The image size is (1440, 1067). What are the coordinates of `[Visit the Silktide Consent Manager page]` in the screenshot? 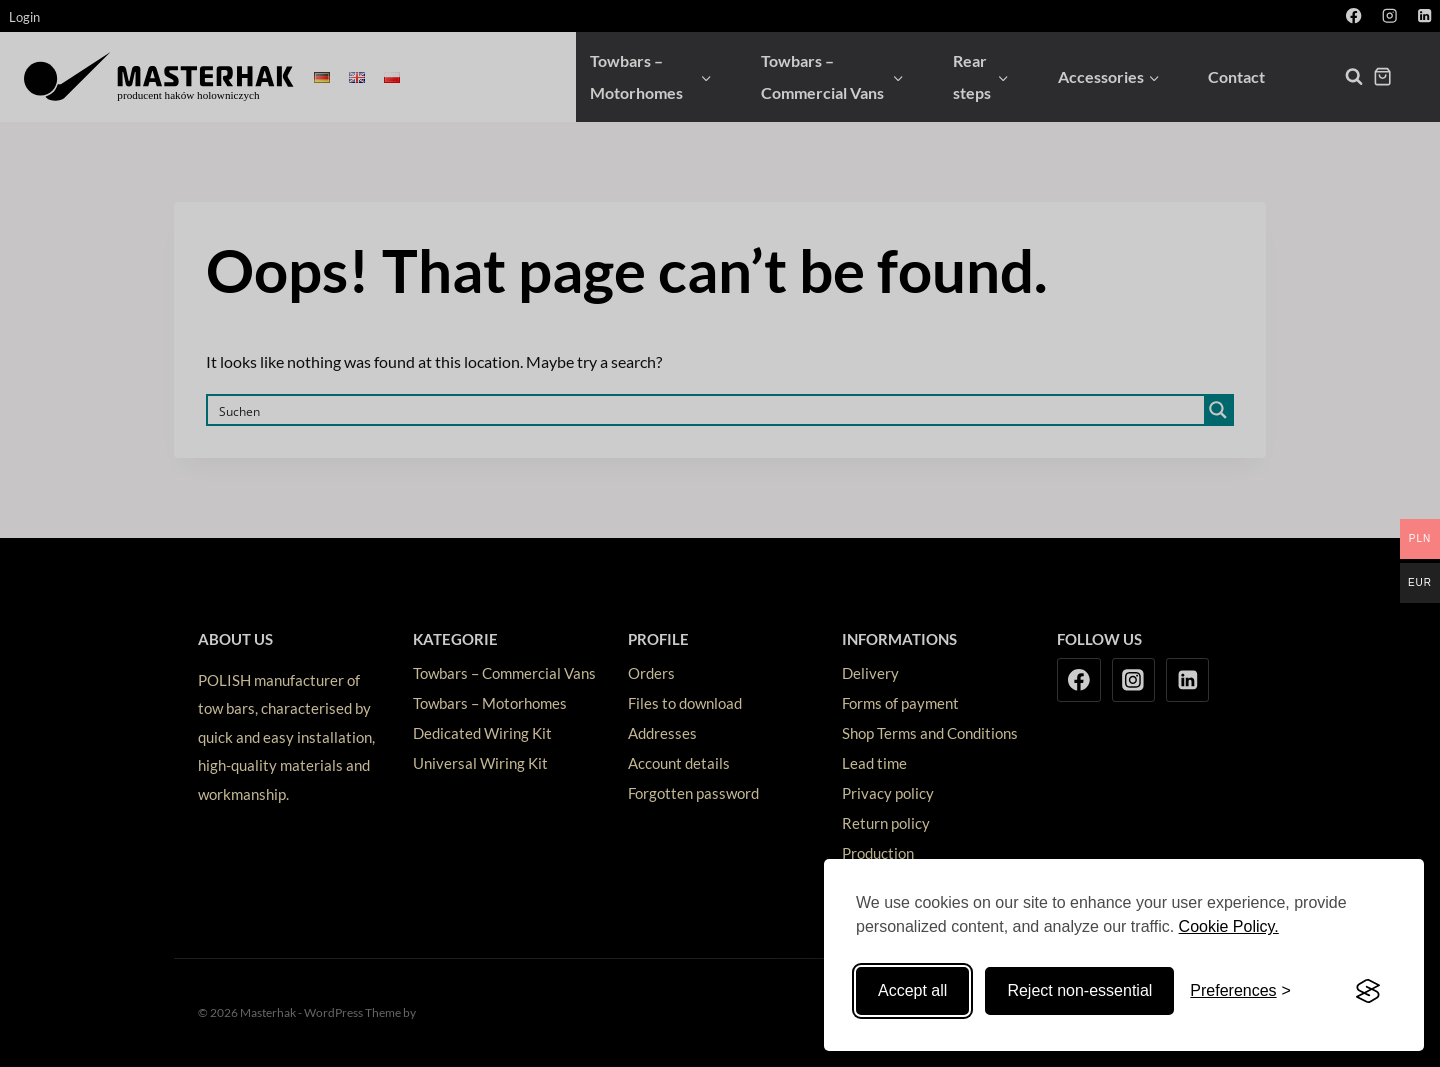 It's located at (1368, 991).